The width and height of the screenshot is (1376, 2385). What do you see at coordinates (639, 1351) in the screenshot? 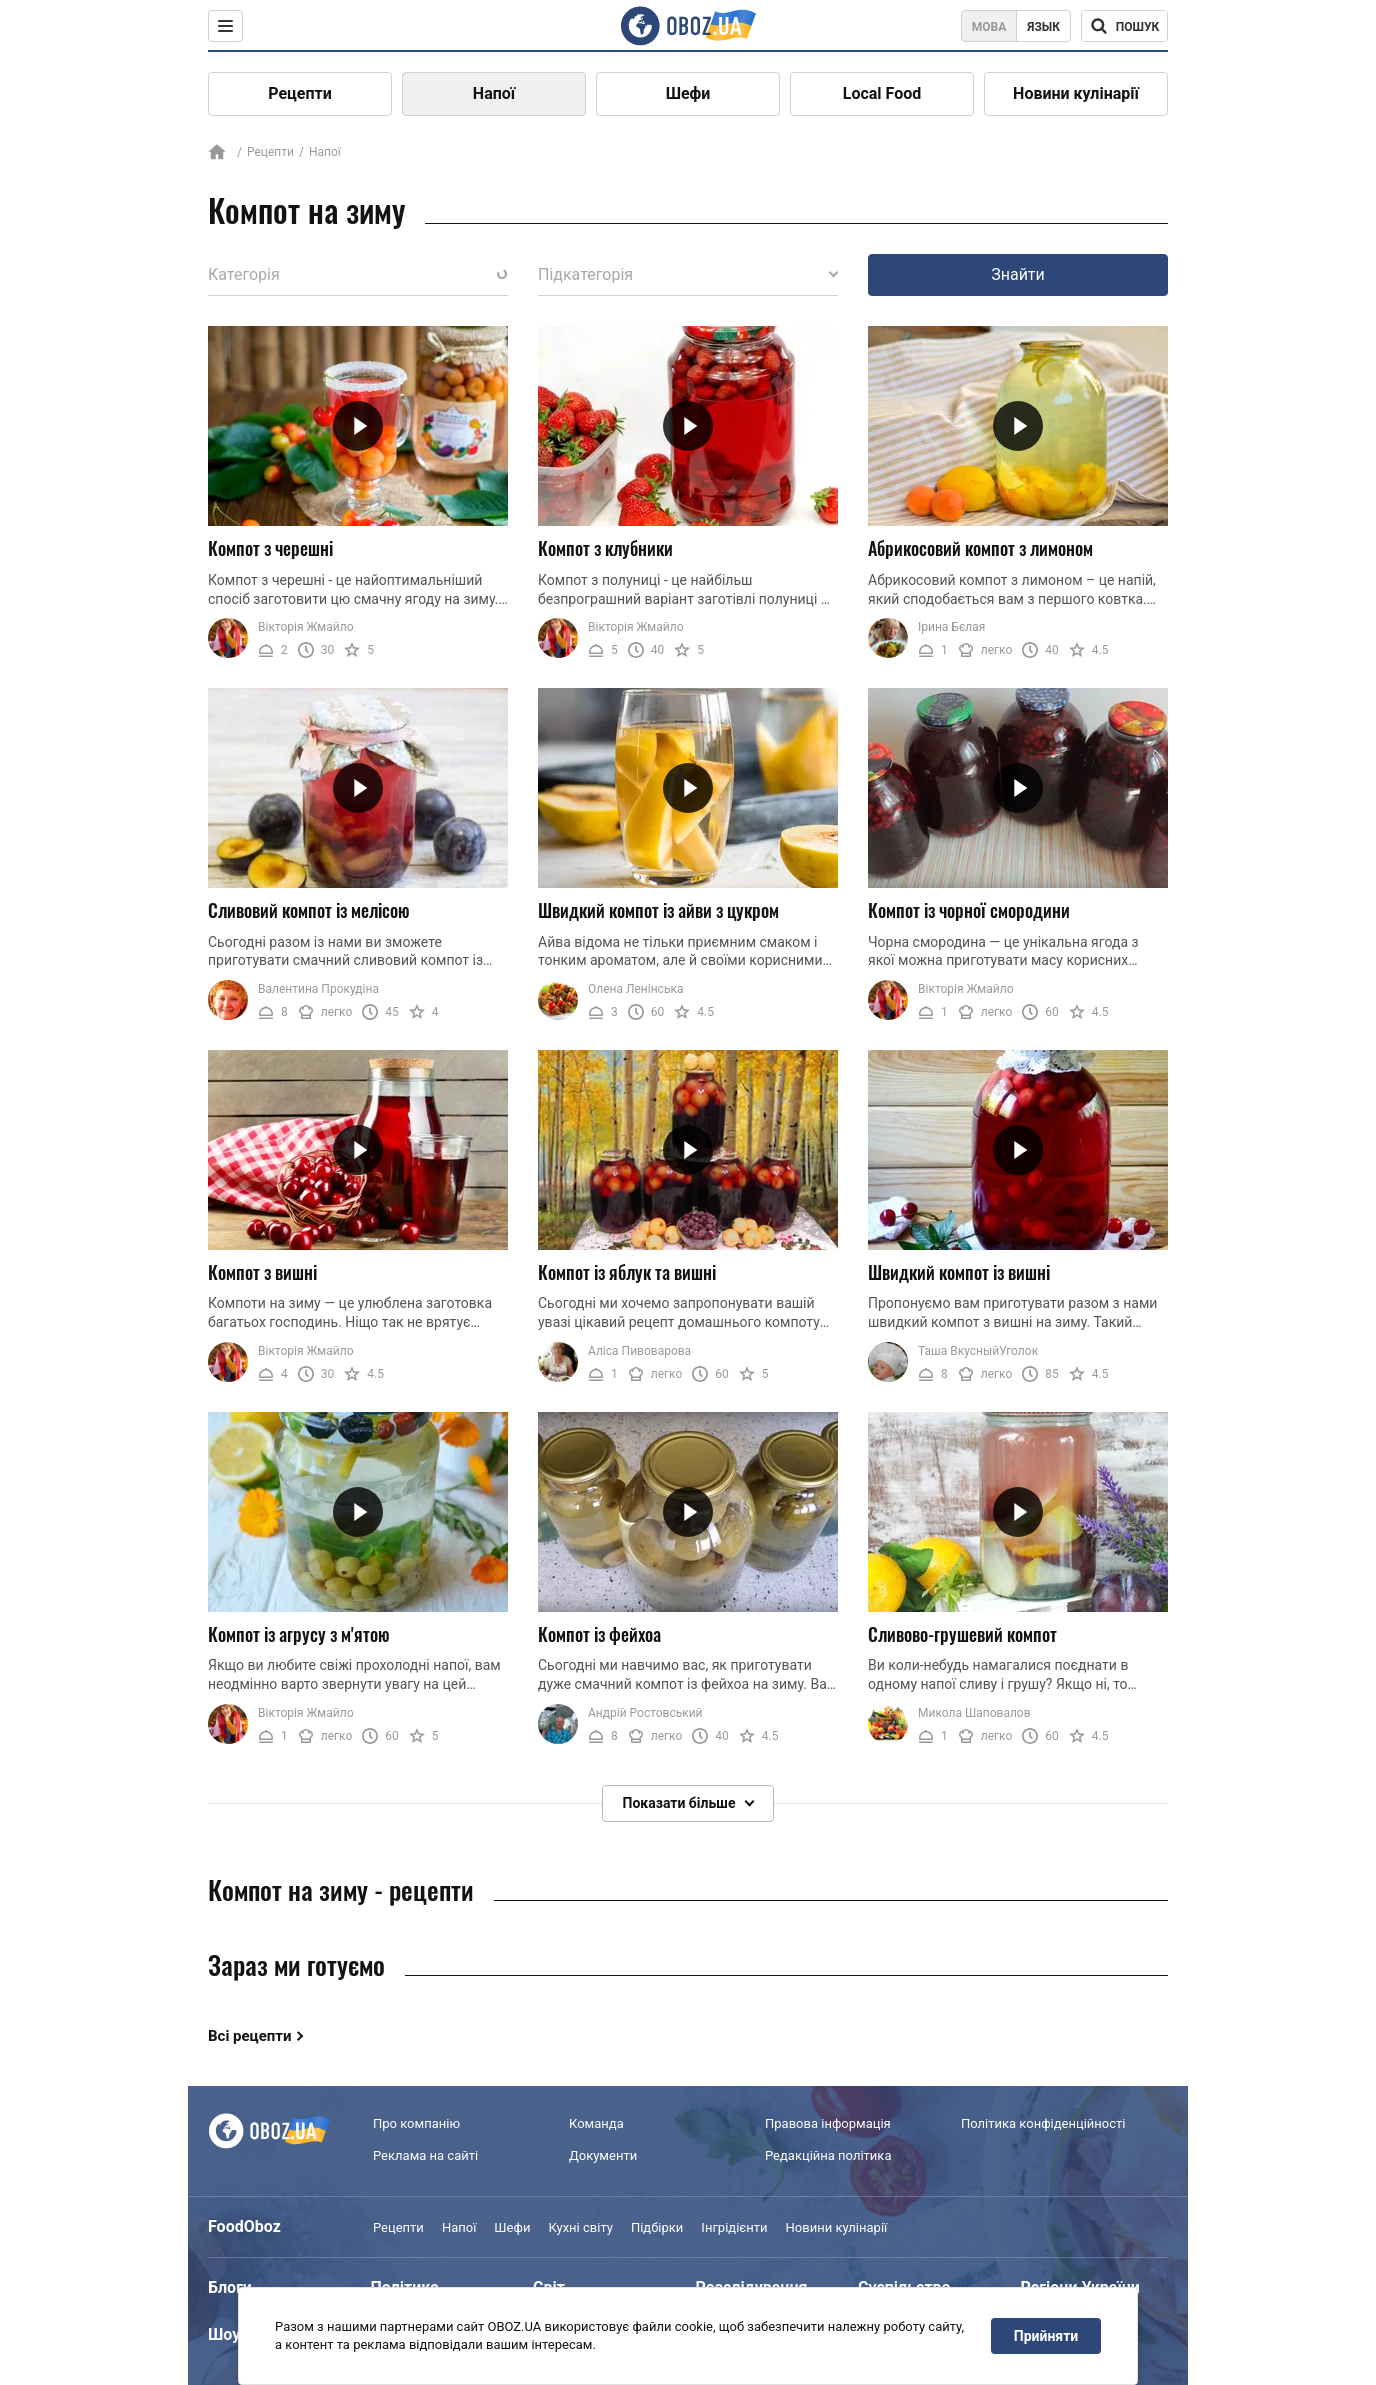
I see `Аліса Пивоварова` at bounding box center [639, 1351].